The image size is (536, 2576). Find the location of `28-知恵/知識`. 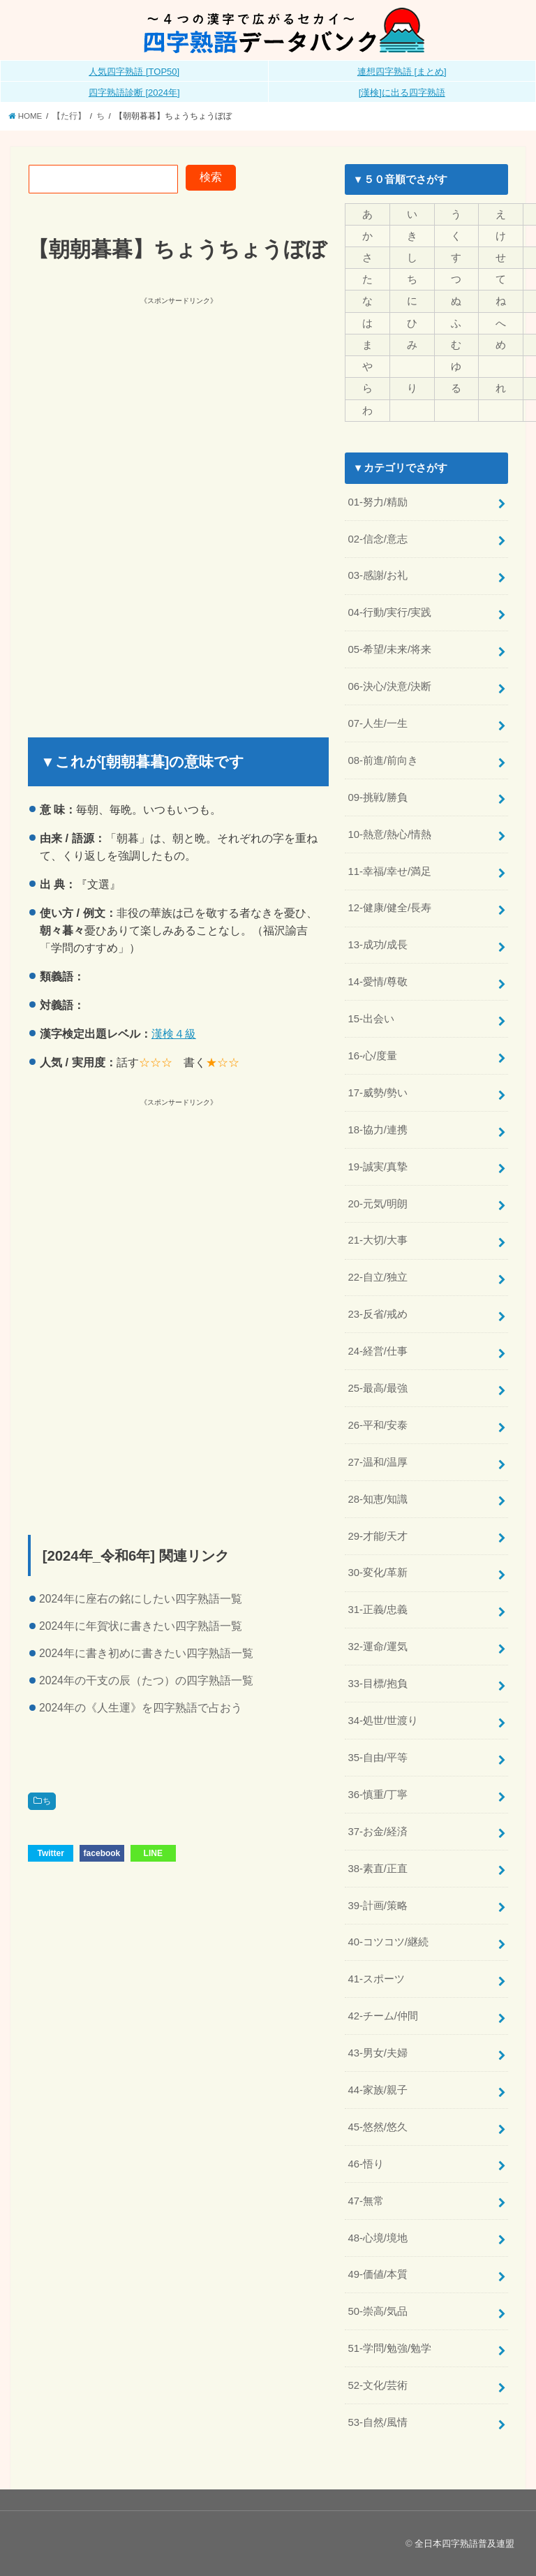

28-知恵/知識 is located at coordinates (378, 1499).